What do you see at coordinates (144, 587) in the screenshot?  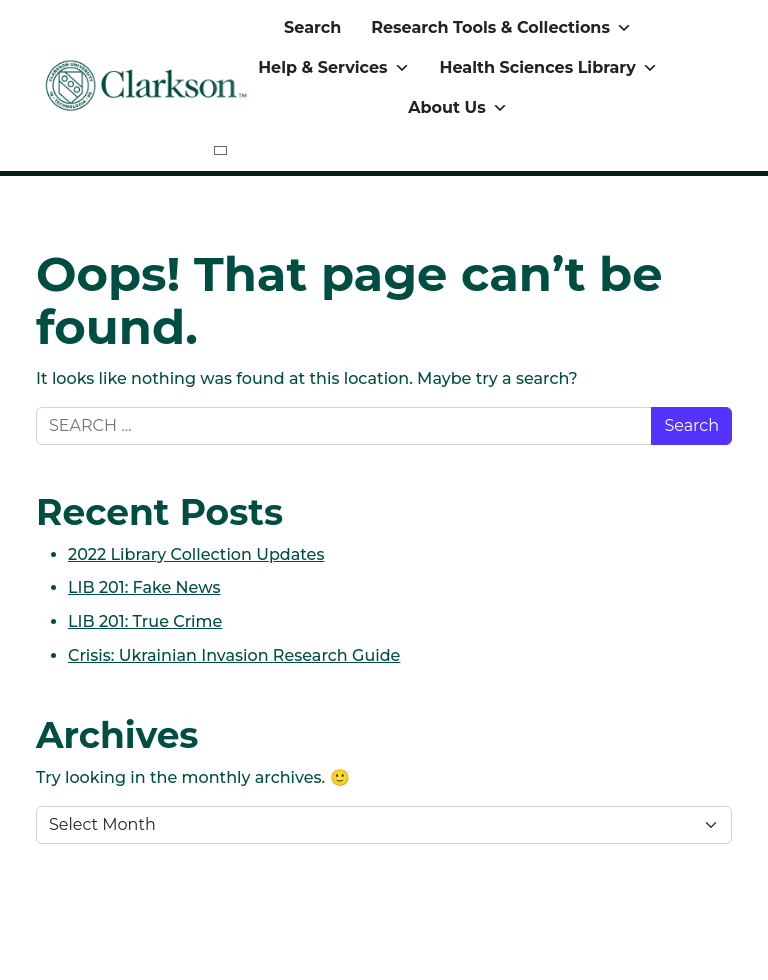 I see `LIB 201: Fake News` at bounding box center [144, 587].